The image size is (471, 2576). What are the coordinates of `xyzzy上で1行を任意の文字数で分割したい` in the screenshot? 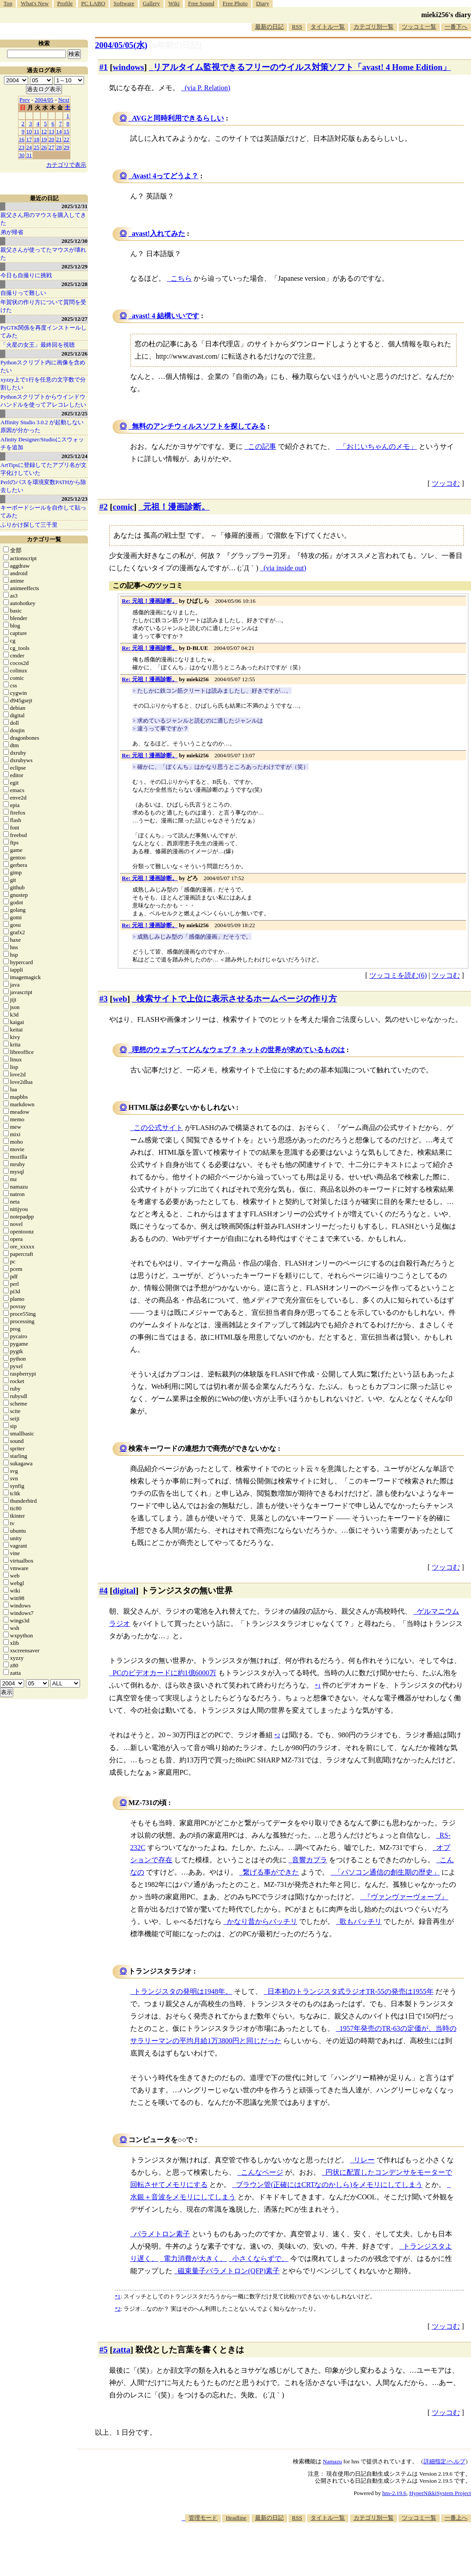 It's located at (43, 383).